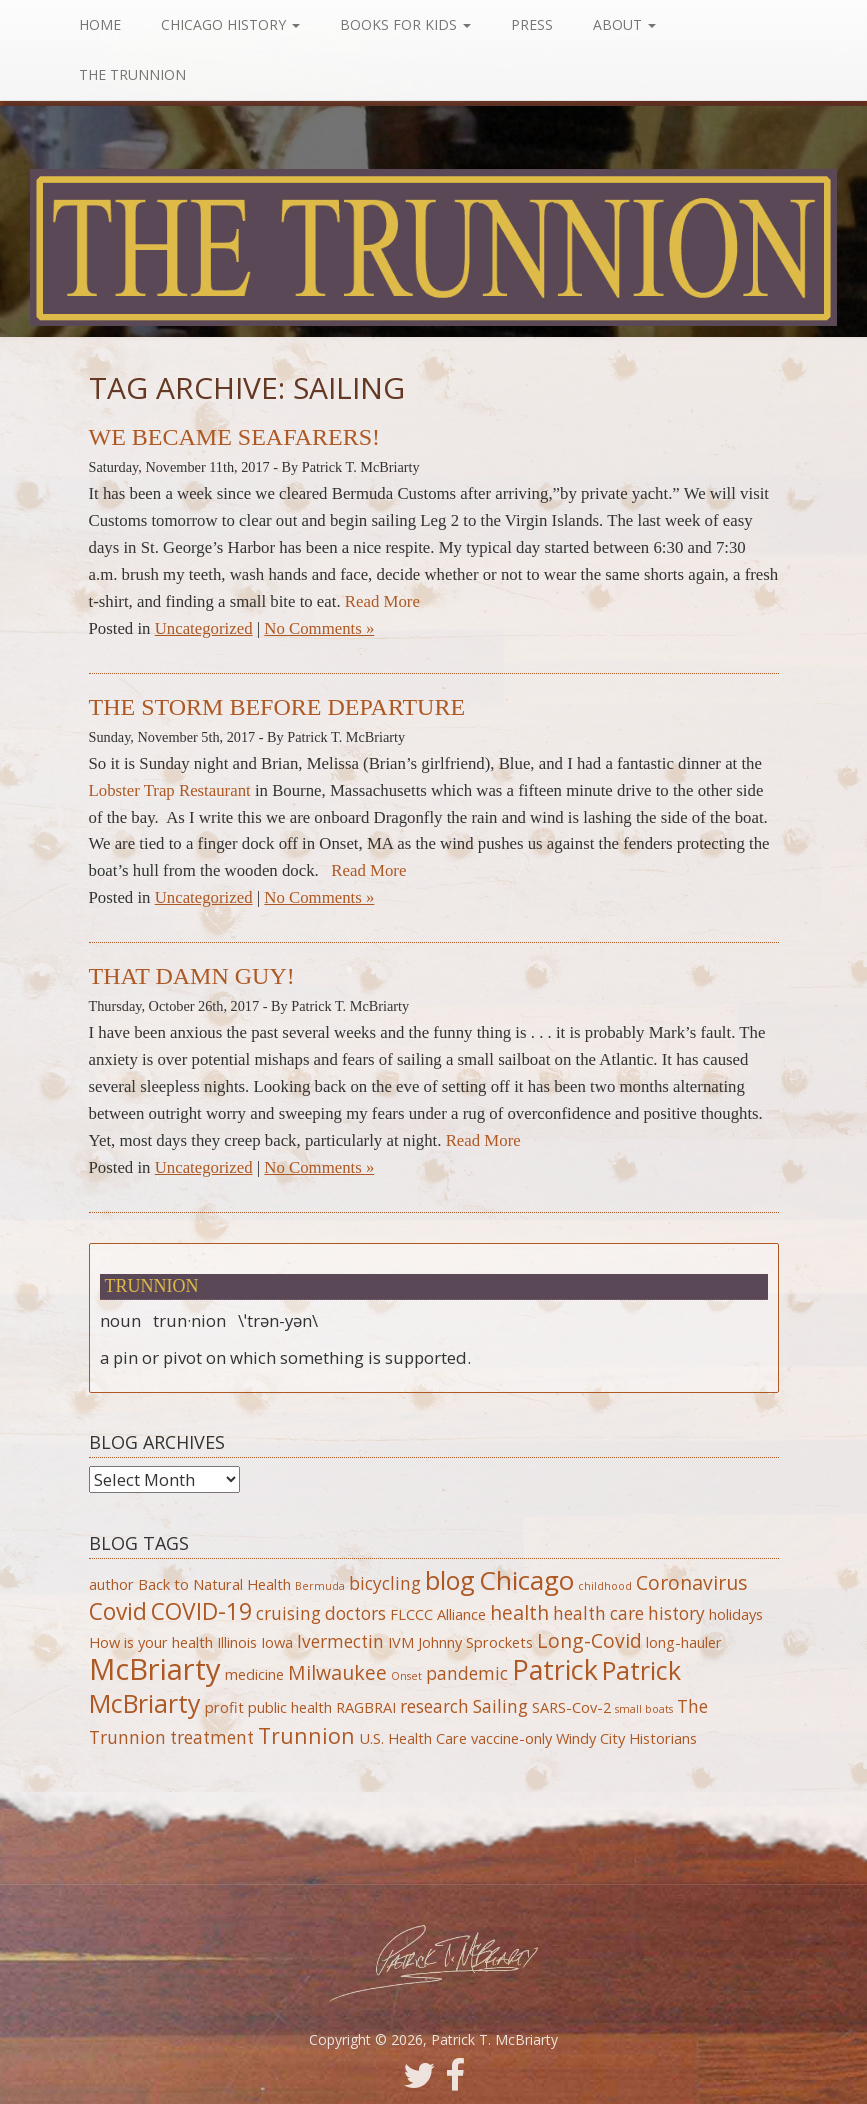 The image size is (867, 2104). What do you see at coordinates (237, 1642) in the screenshot?
I see `Illinois [Illinois (2 items)]` at bounding box center [237, 1642].